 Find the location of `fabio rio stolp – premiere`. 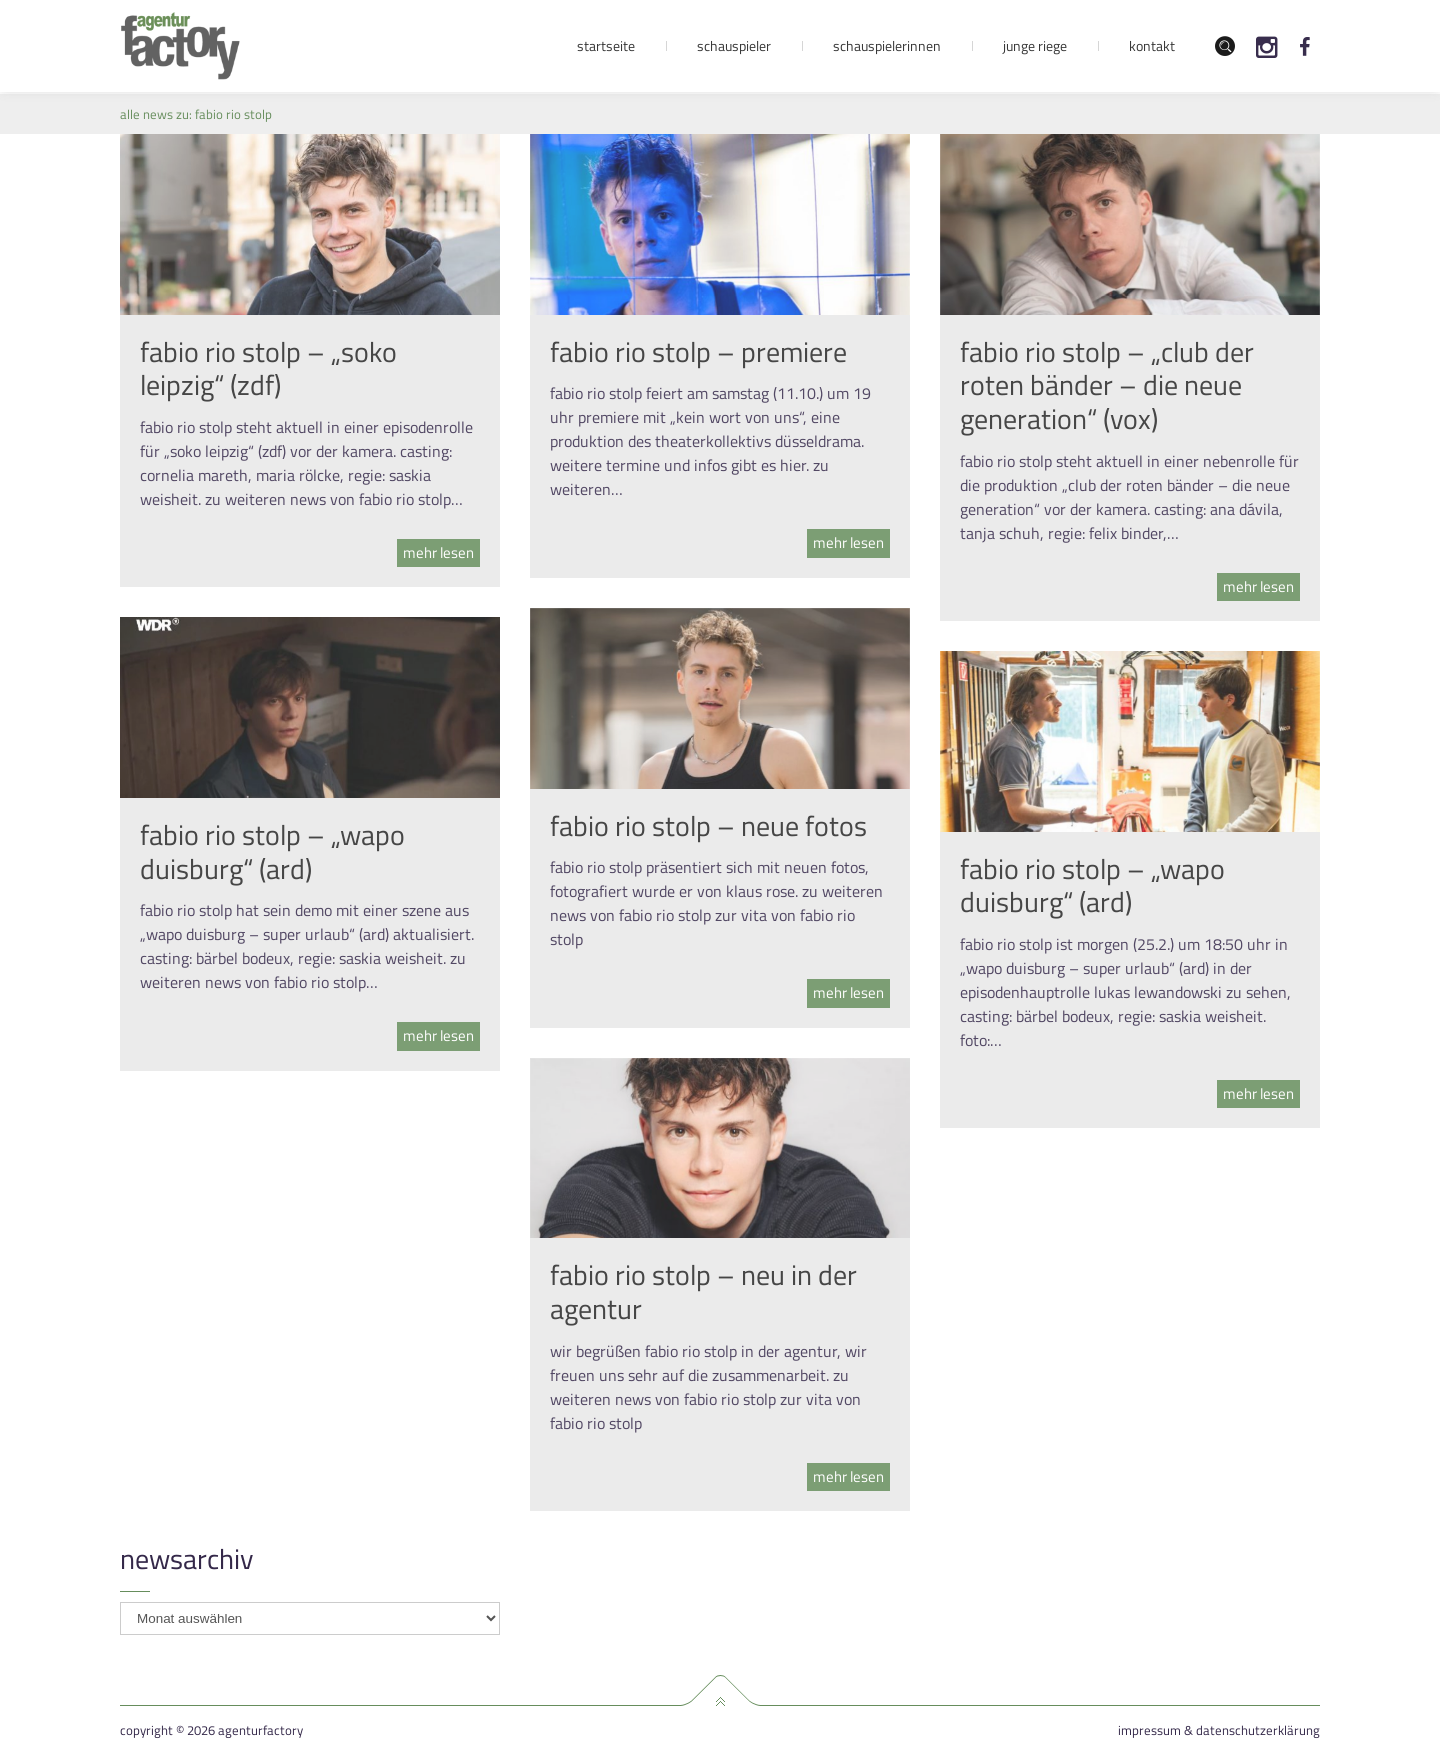

fabio rio stolp – premiere is located at coordinates (698, 351).